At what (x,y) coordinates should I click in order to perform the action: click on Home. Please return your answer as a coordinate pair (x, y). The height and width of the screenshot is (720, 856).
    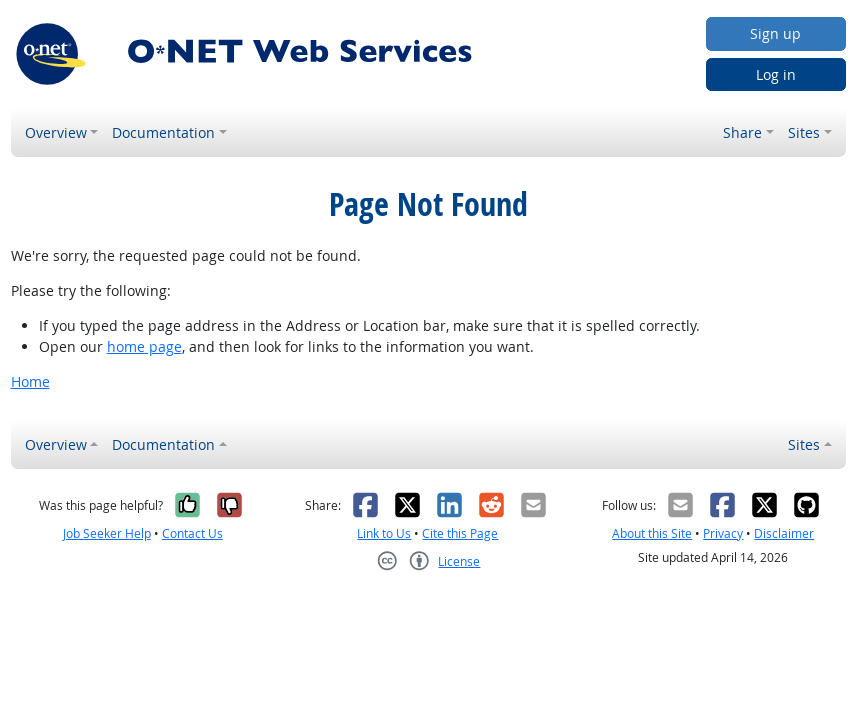
    Looking at the image, I should click on (30, 381).